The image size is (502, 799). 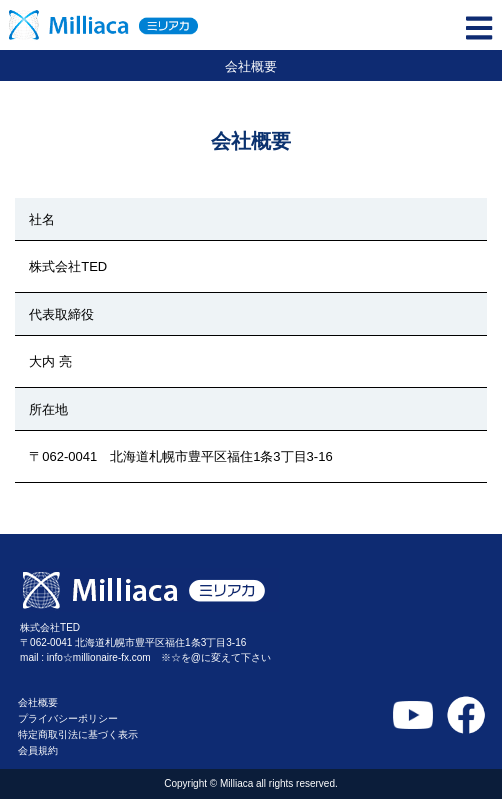 I want to click on 会員規約, so click(x=38, y=750).